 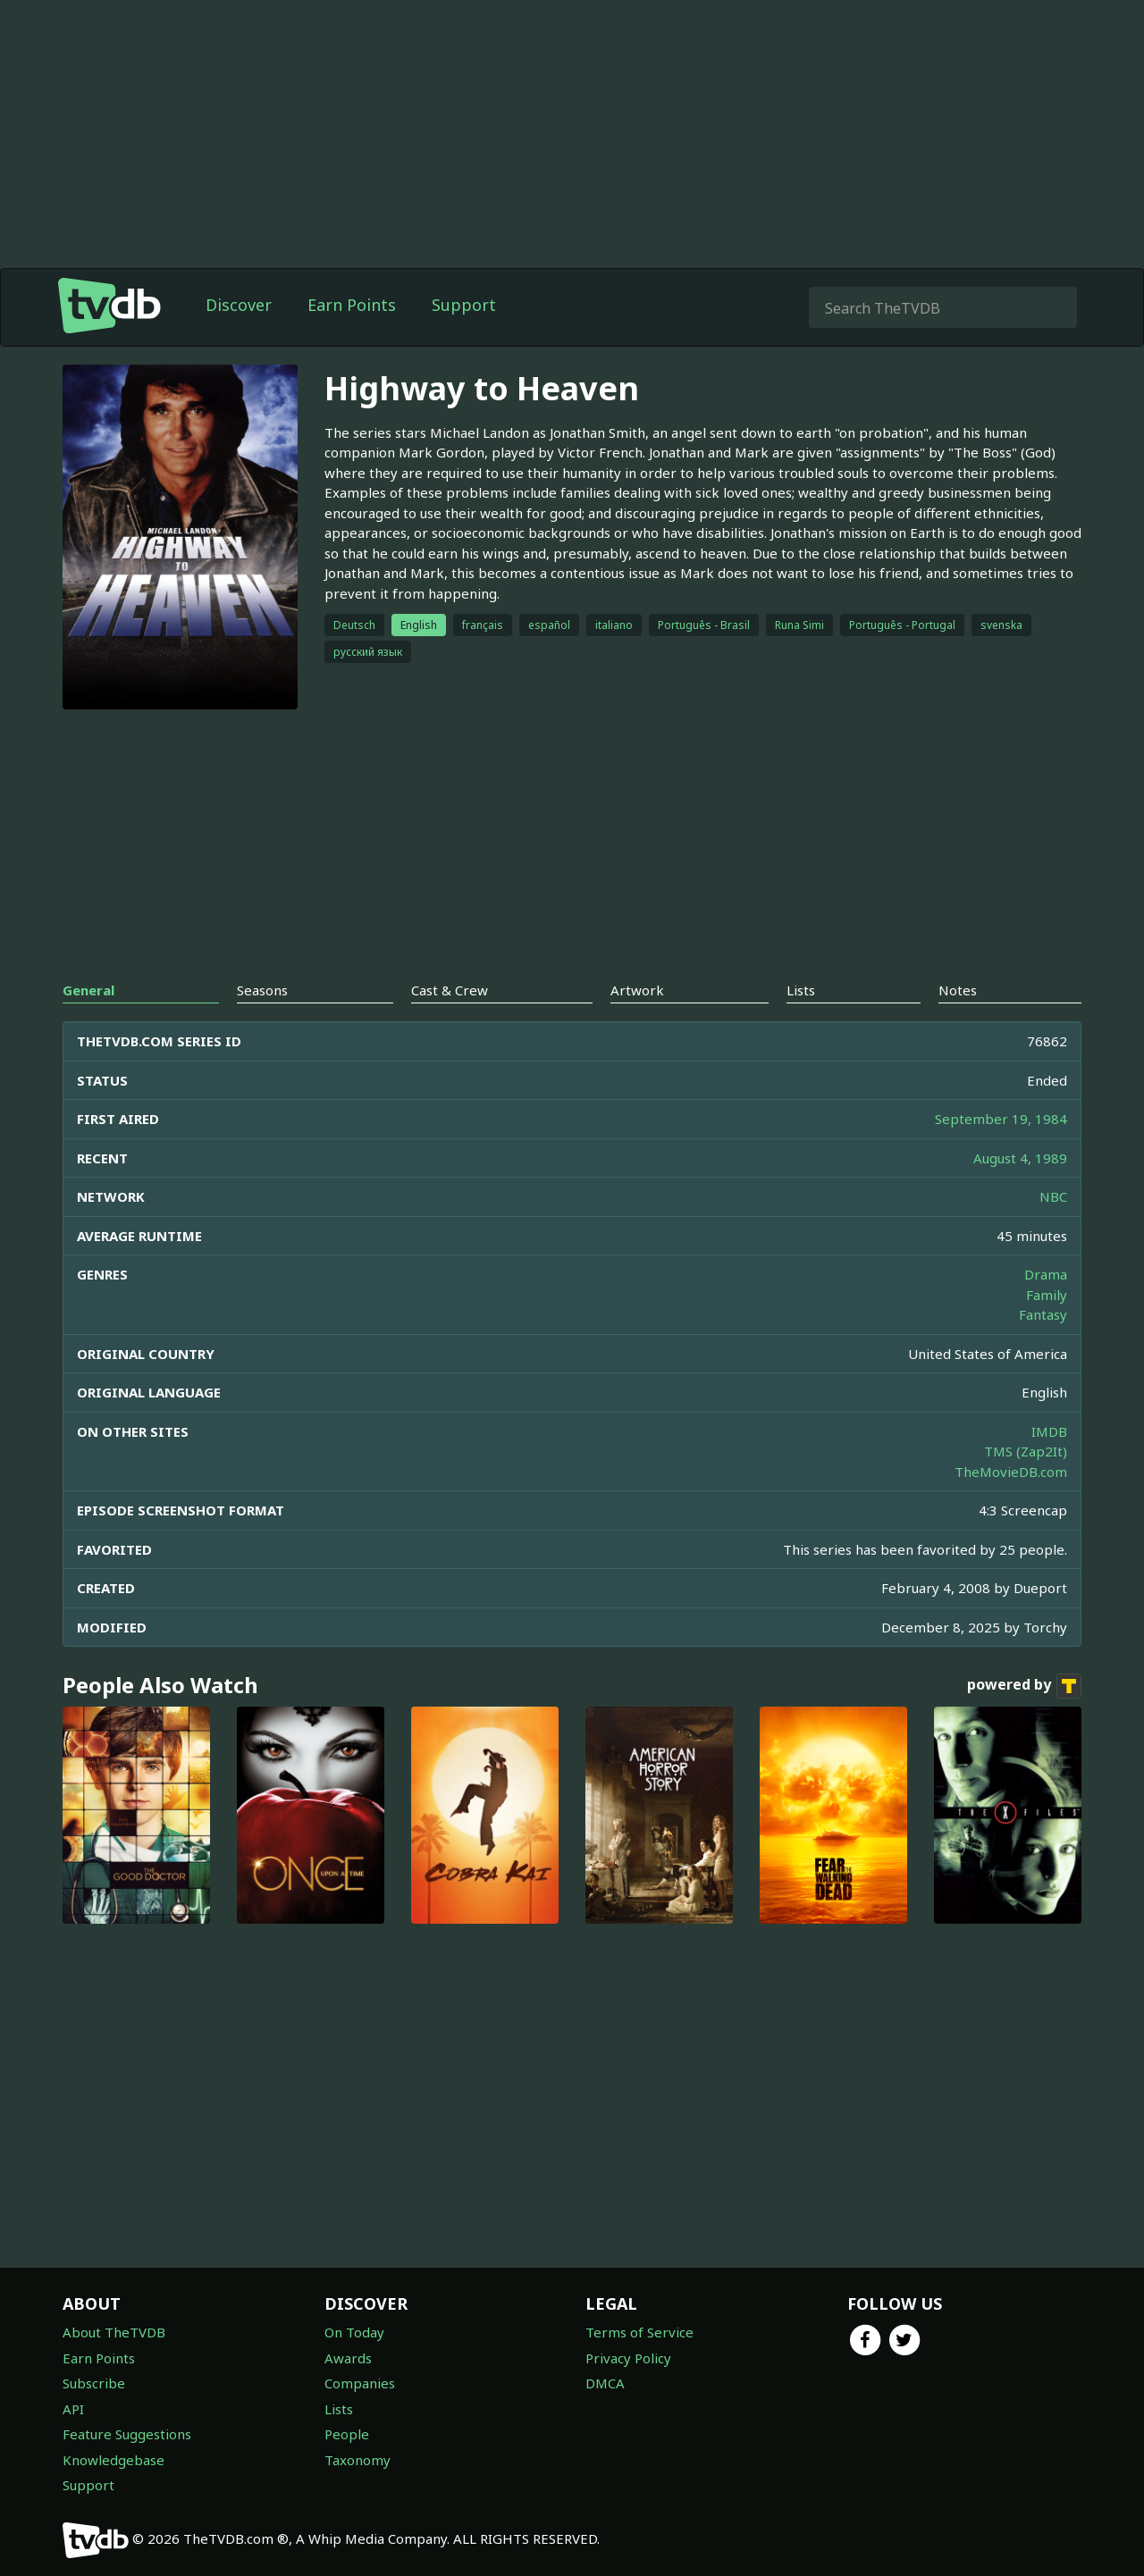 What do you see at coordinates (957, 990) in the screenshot?
I see `Notes [tab]` at bounding box center [957, 990].